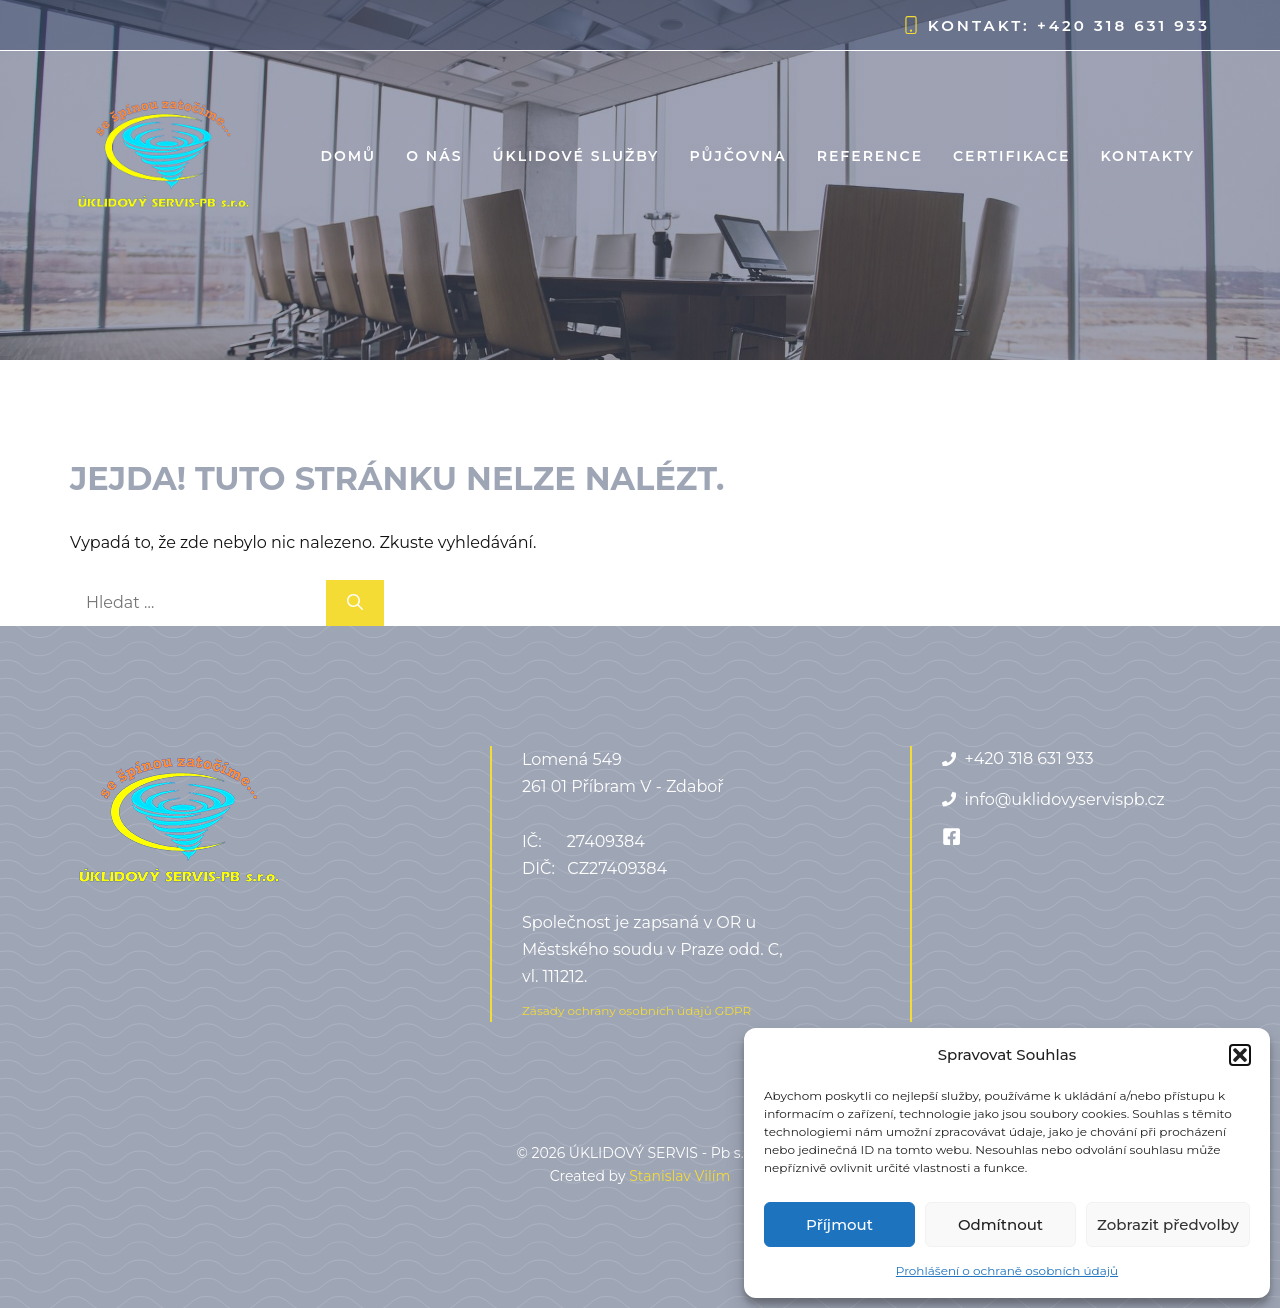  What do you see at coordinates (1240, 1055) in the screenshot?
I see `[button]` at bounding box center [1240, 1055].